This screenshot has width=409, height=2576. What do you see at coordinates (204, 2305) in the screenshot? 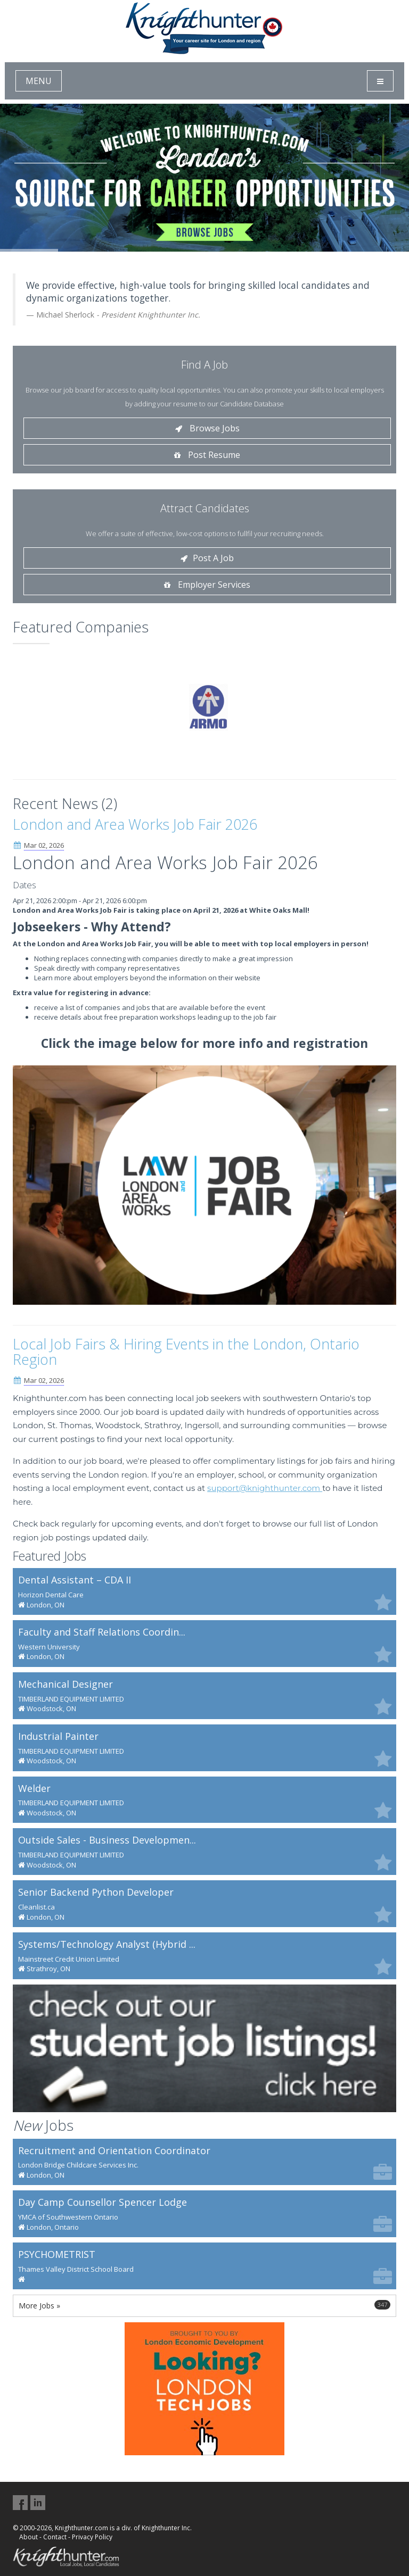
I see `More Jobs »` at bounding box center [204, 2305].